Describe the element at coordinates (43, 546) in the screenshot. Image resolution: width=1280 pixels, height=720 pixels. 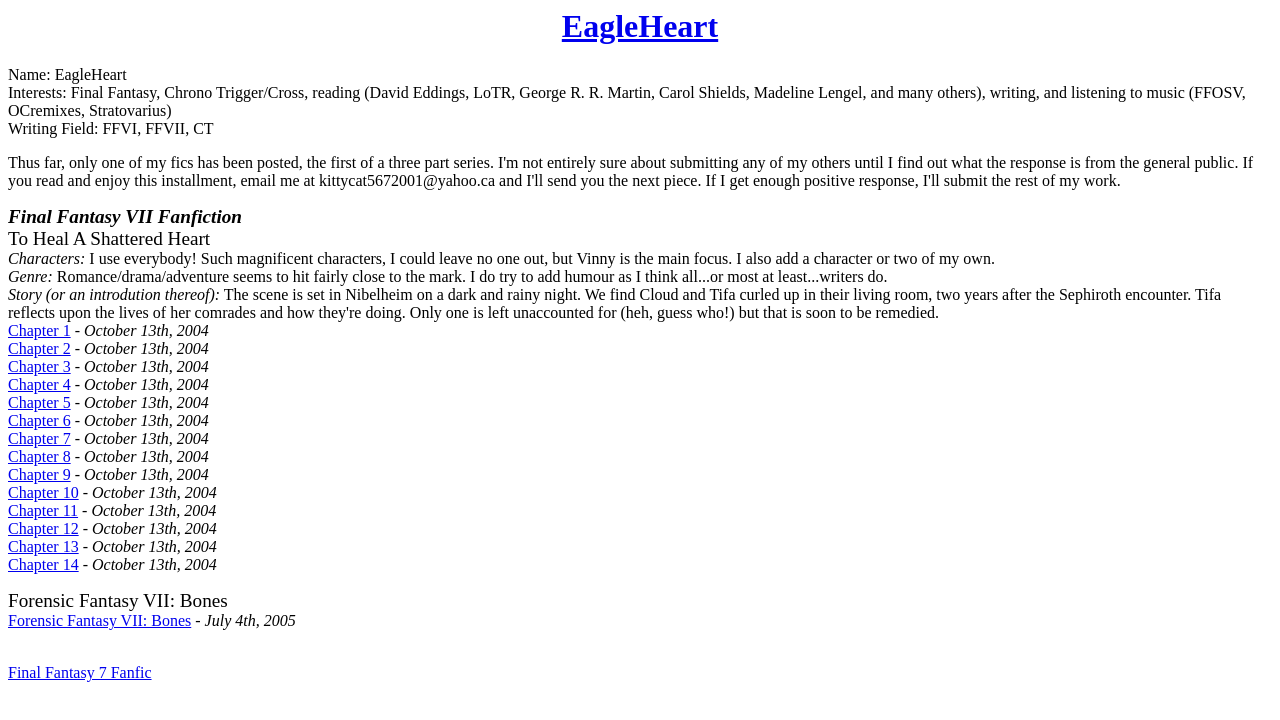
I see `Chapter 13` at that location.